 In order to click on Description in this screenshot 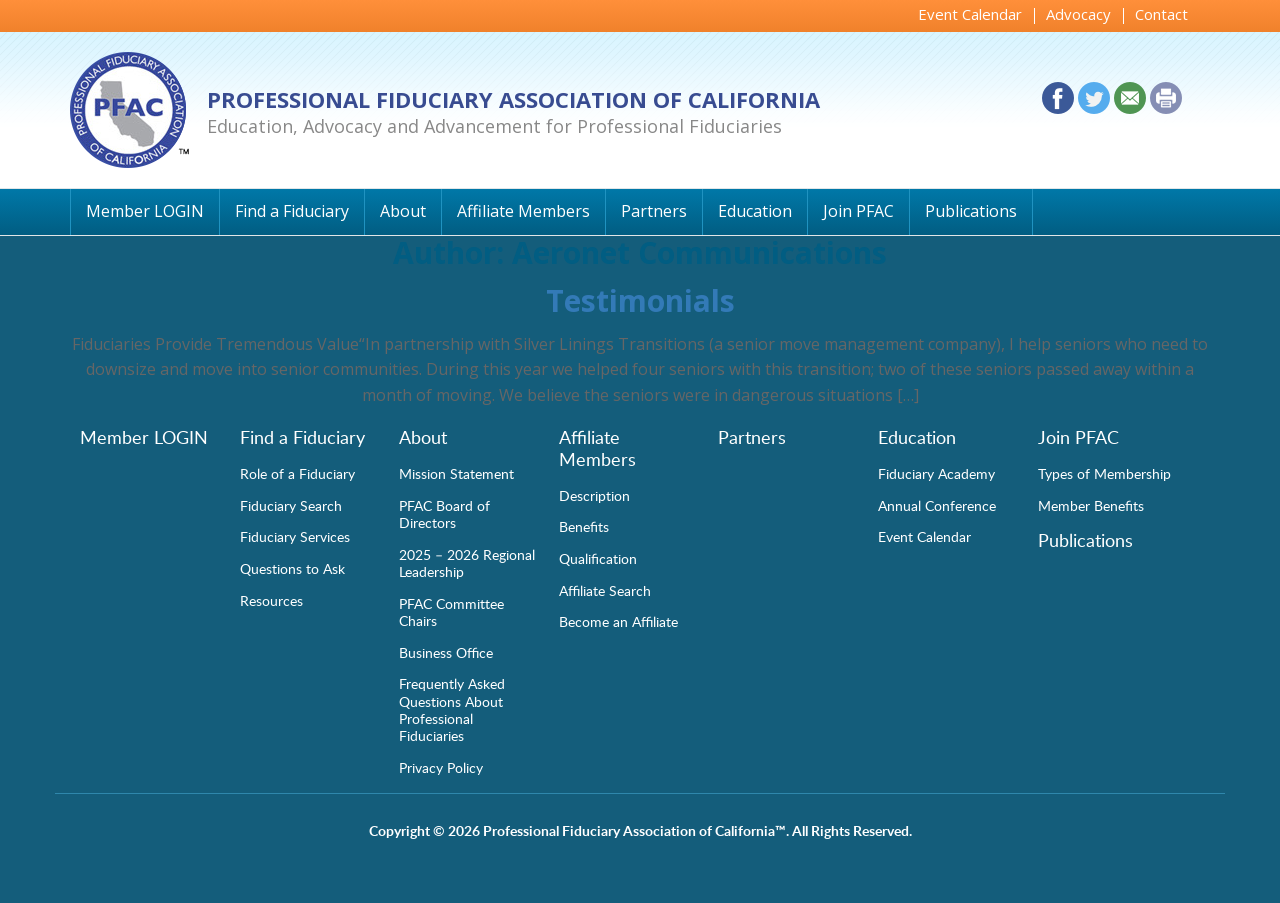, I will do `click(594, 495)`.